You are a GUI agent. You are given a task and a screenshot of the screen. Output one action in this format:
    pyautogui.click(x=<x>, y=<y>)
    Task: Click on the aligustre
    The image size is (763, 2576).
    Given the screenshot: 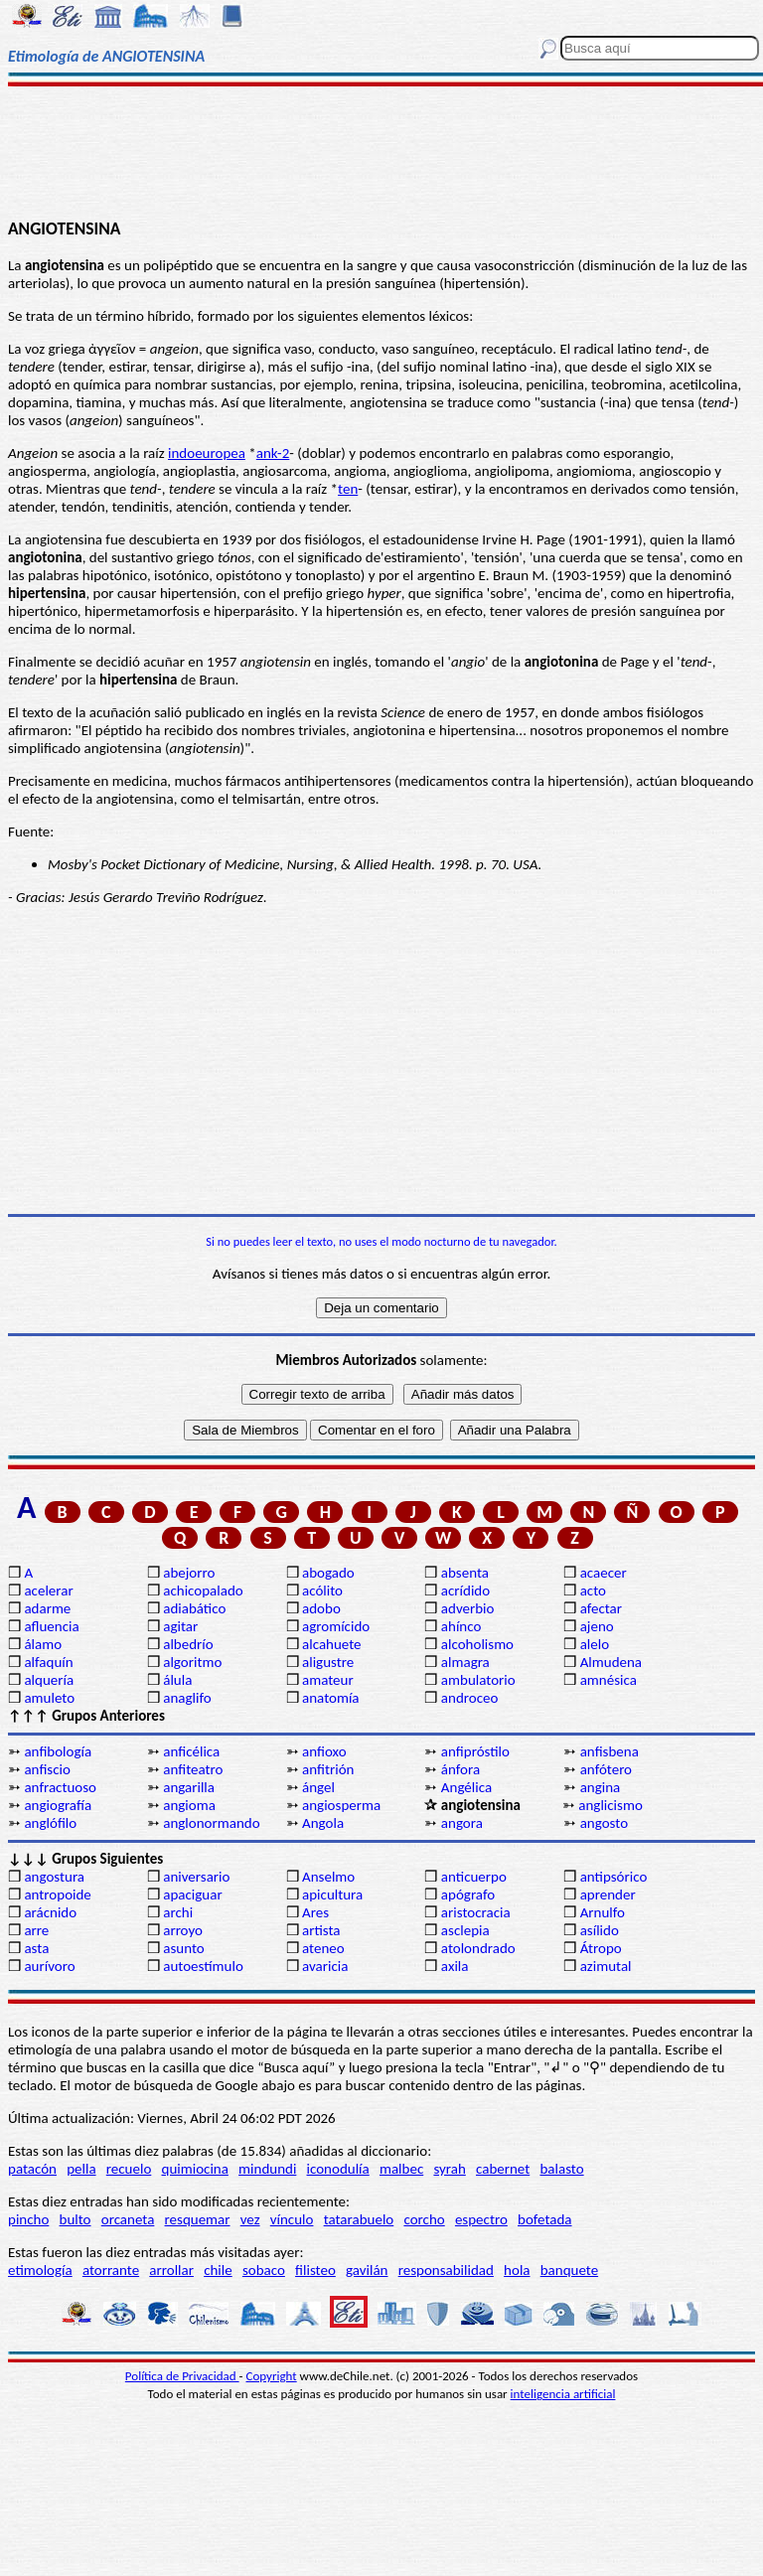 What is the action you would take?
    pyautogui.click(x=328, y=1662)
    